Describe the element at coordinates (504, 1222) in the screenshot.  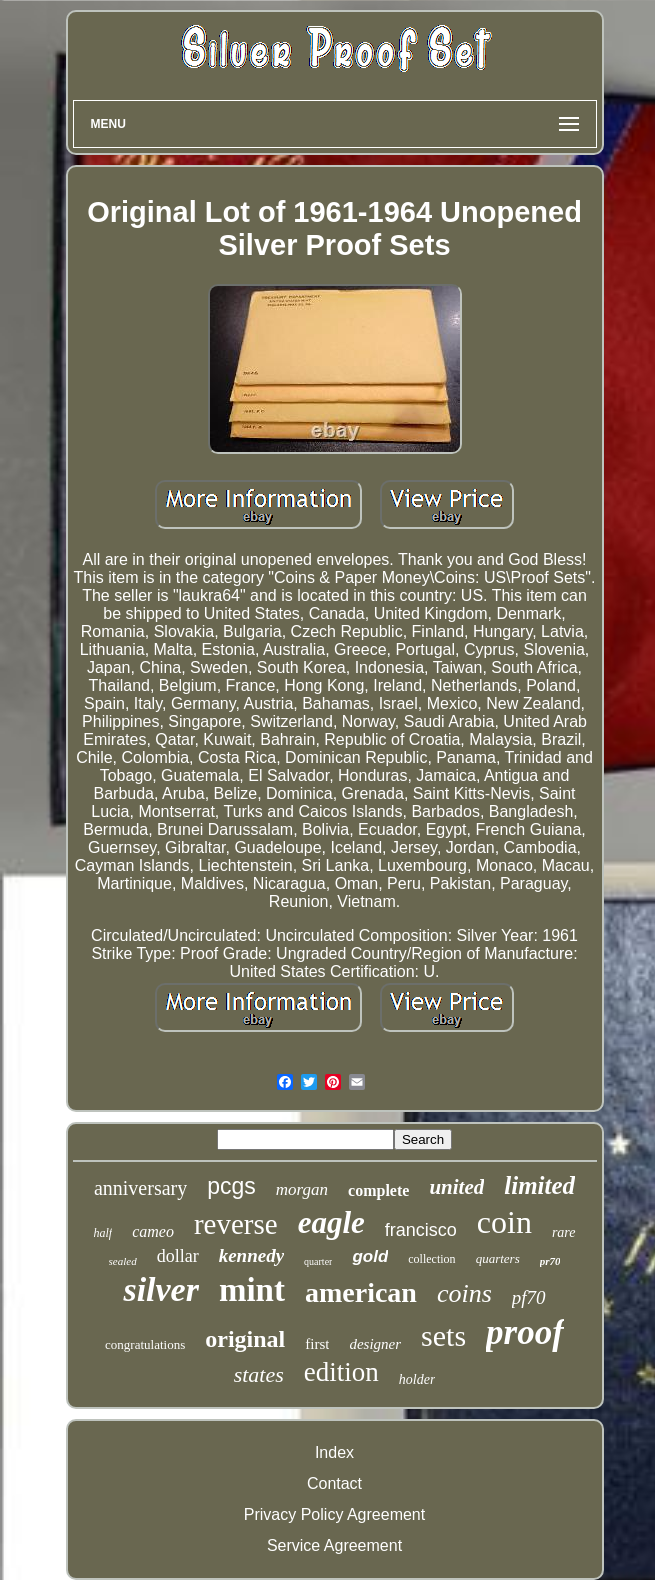
I see `coin` at that location.